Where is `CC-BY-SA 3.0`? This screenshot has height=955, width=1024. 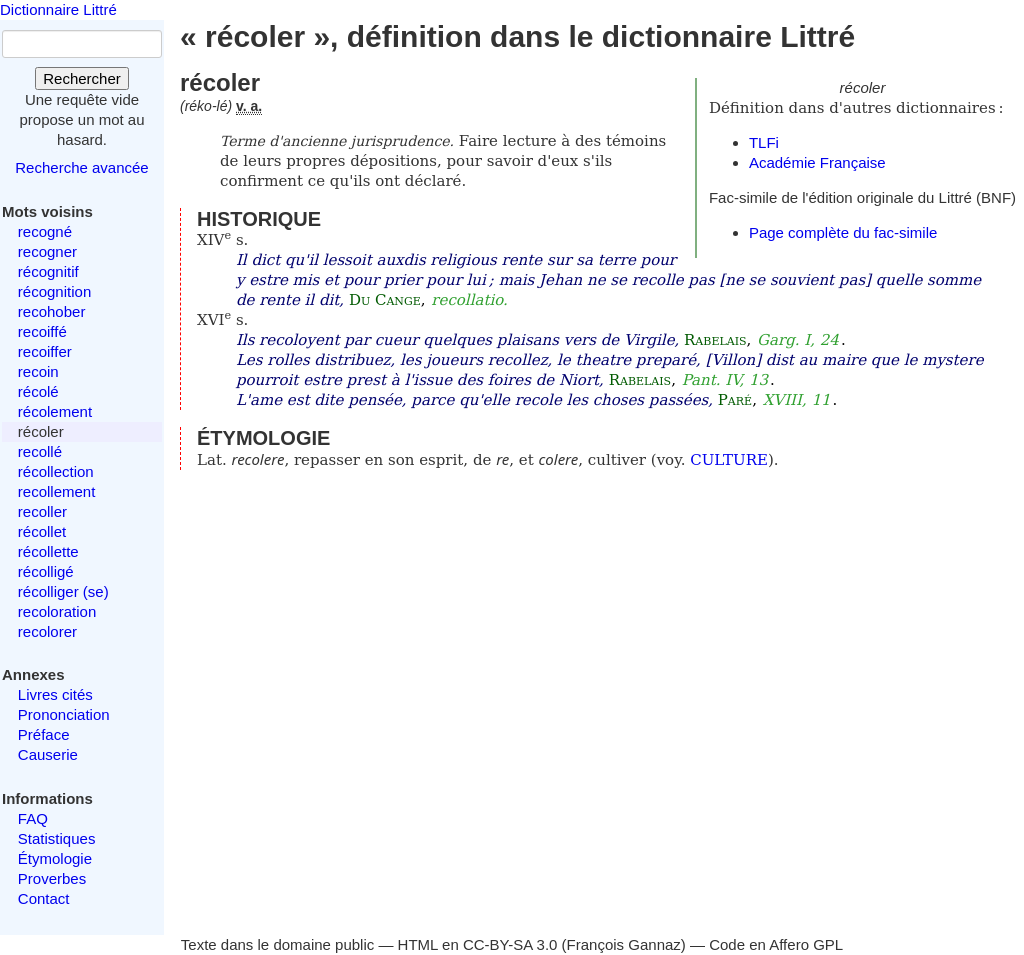 CC-BY-SA 3.0 is located at coordinates (510, 944).